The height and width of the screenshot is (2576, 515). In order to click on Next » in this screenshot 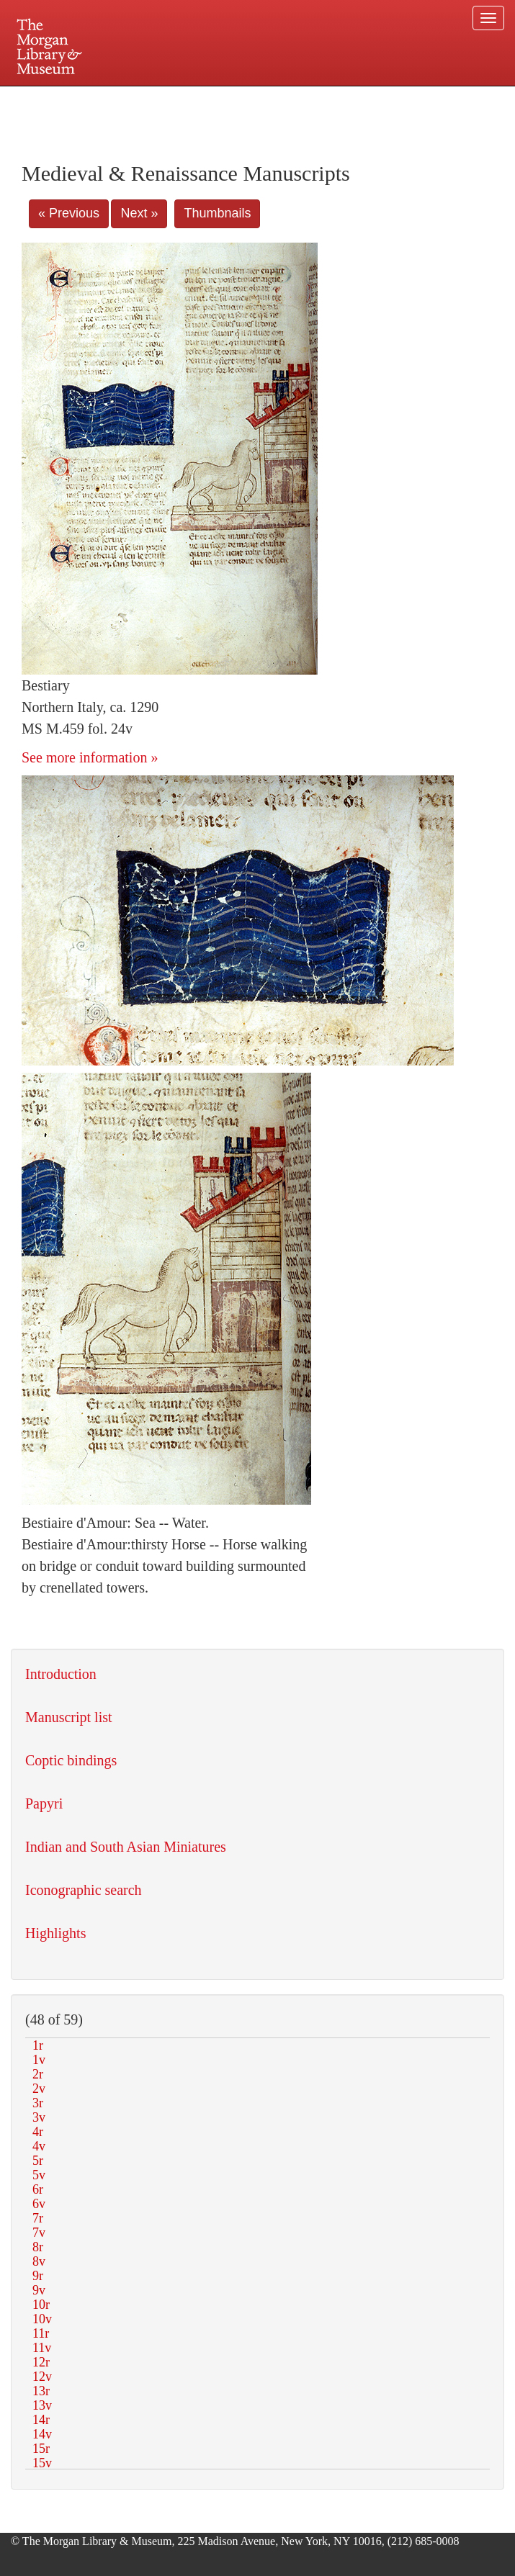, I will do `click(139, 213)`.